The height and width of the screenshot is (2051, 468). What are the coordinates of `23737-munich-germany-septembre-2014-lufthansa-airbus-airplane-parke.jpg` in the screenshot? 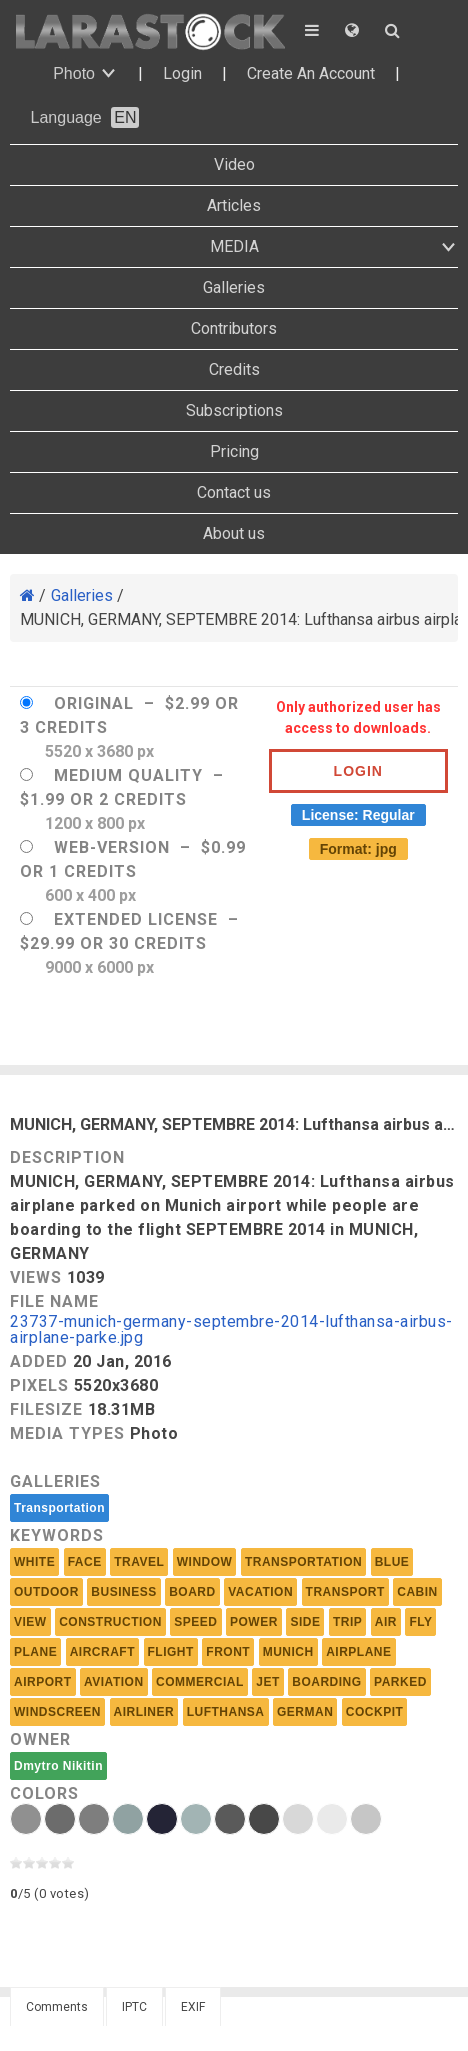 It's located at (231, 1330).